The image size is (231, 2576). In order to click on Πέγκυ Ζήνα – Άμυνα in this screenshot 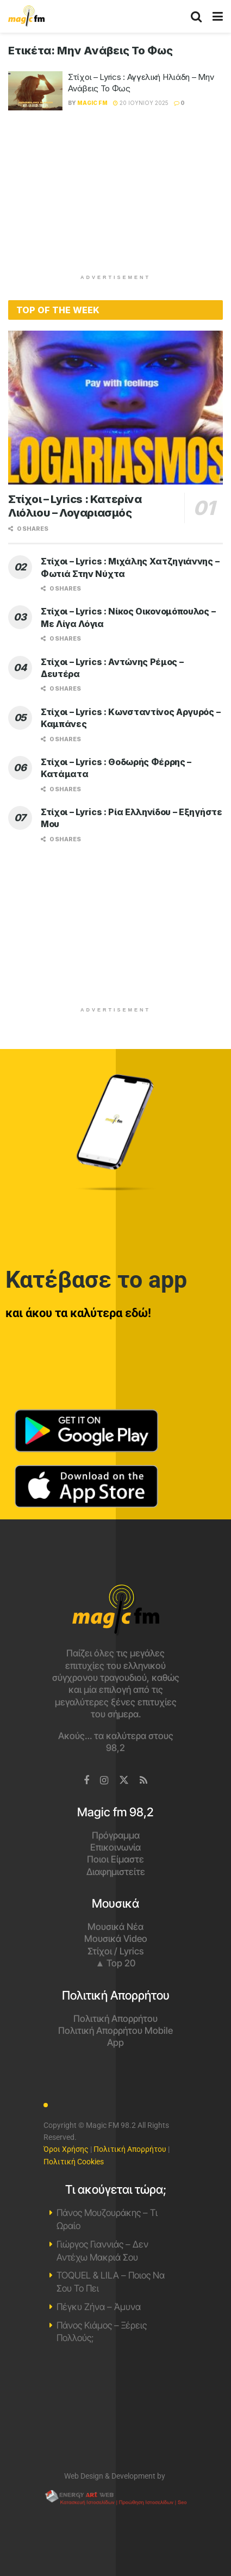, I will do `click(99, 2306)`.